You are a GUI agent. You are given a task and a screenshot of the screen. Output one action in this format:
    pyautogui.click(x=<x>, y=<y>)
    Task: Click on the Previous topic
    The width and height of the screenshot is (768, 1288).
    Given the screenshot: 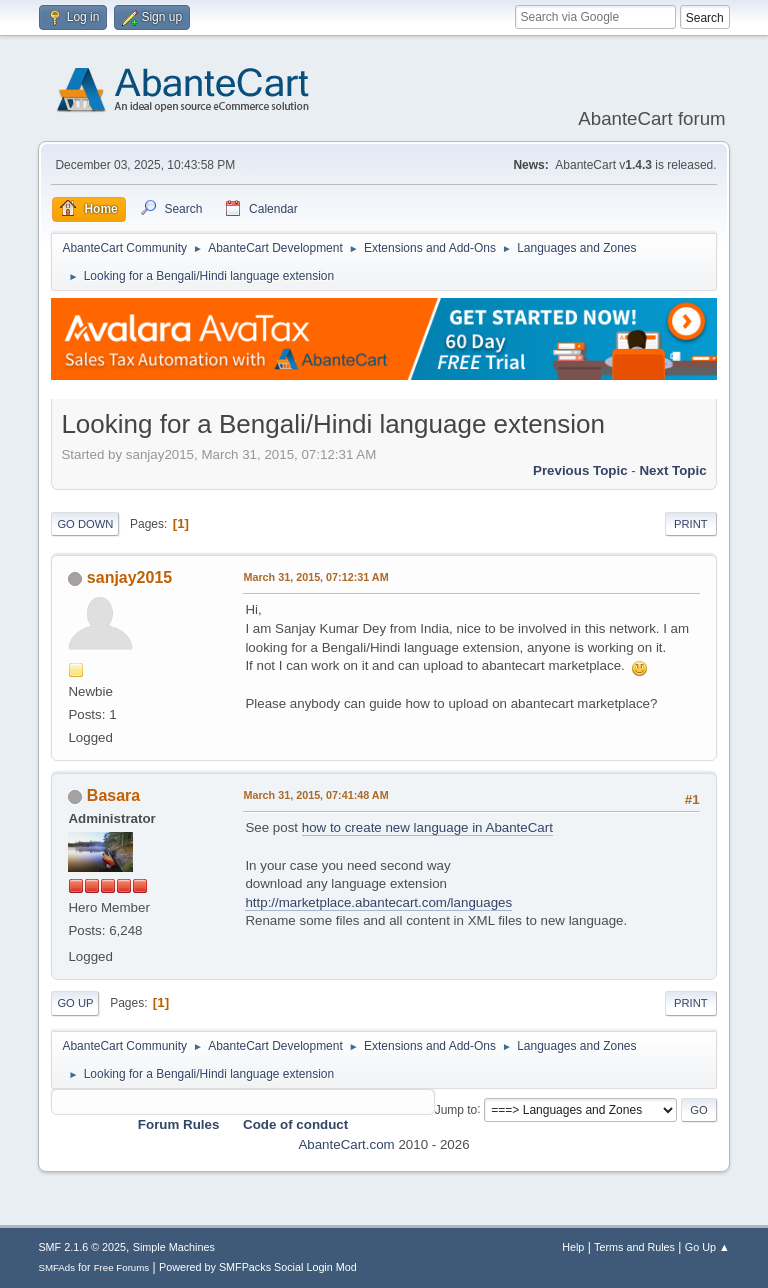 What is the action you would take?
    pyautogui.click(x=580, y=470)
    